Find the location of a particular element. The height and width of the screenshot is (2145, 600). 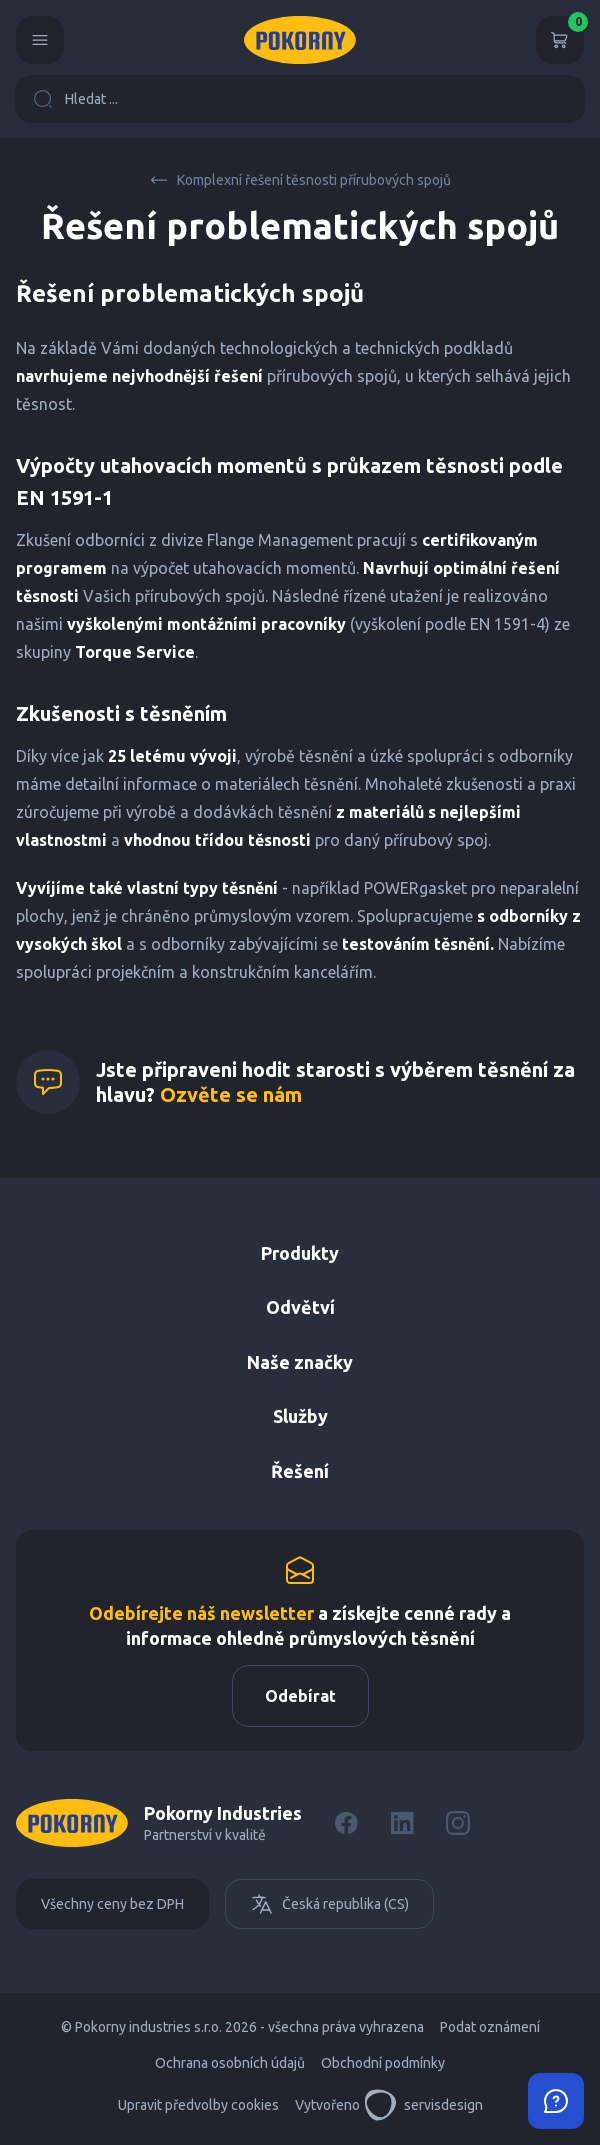

[LinkedIn] is located at coordinates (402, 1823).